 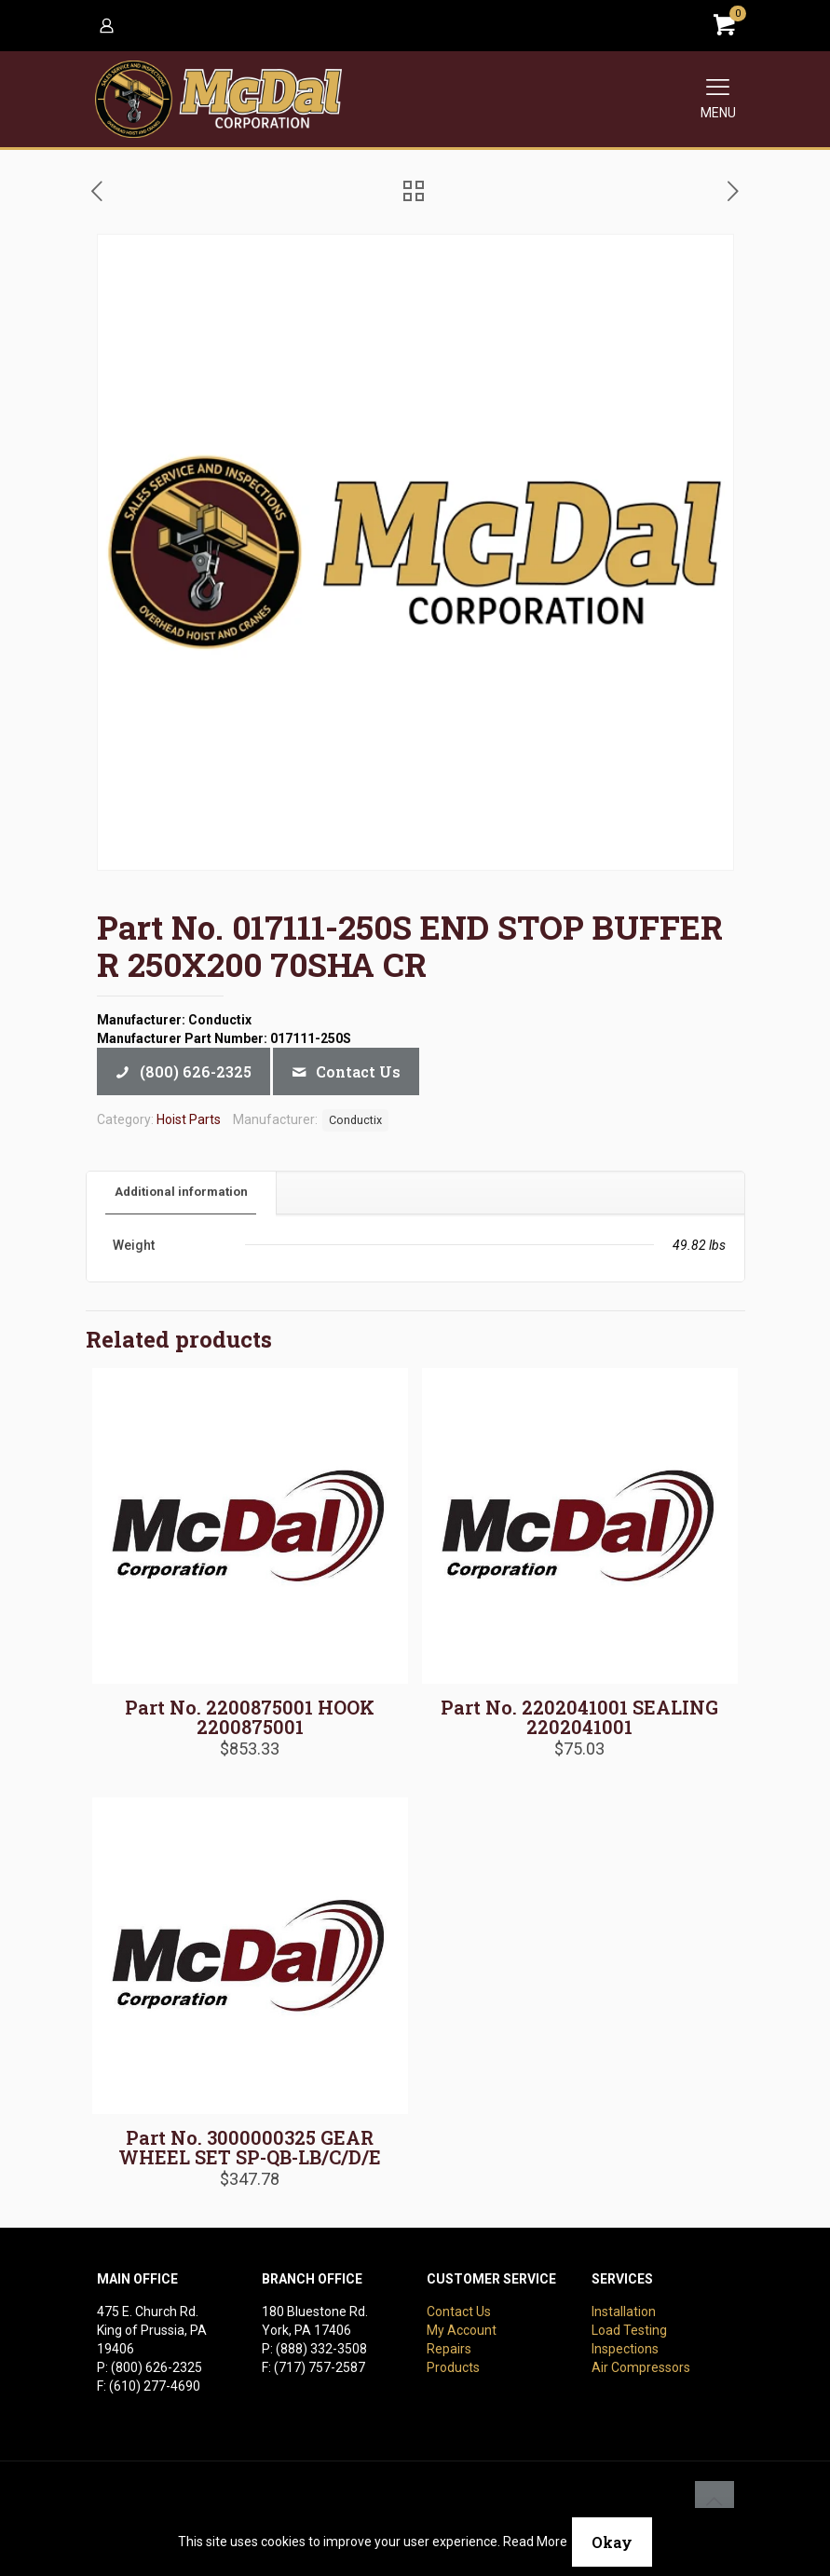 I want to click on Load Testing, so click(x=629, y=2330).